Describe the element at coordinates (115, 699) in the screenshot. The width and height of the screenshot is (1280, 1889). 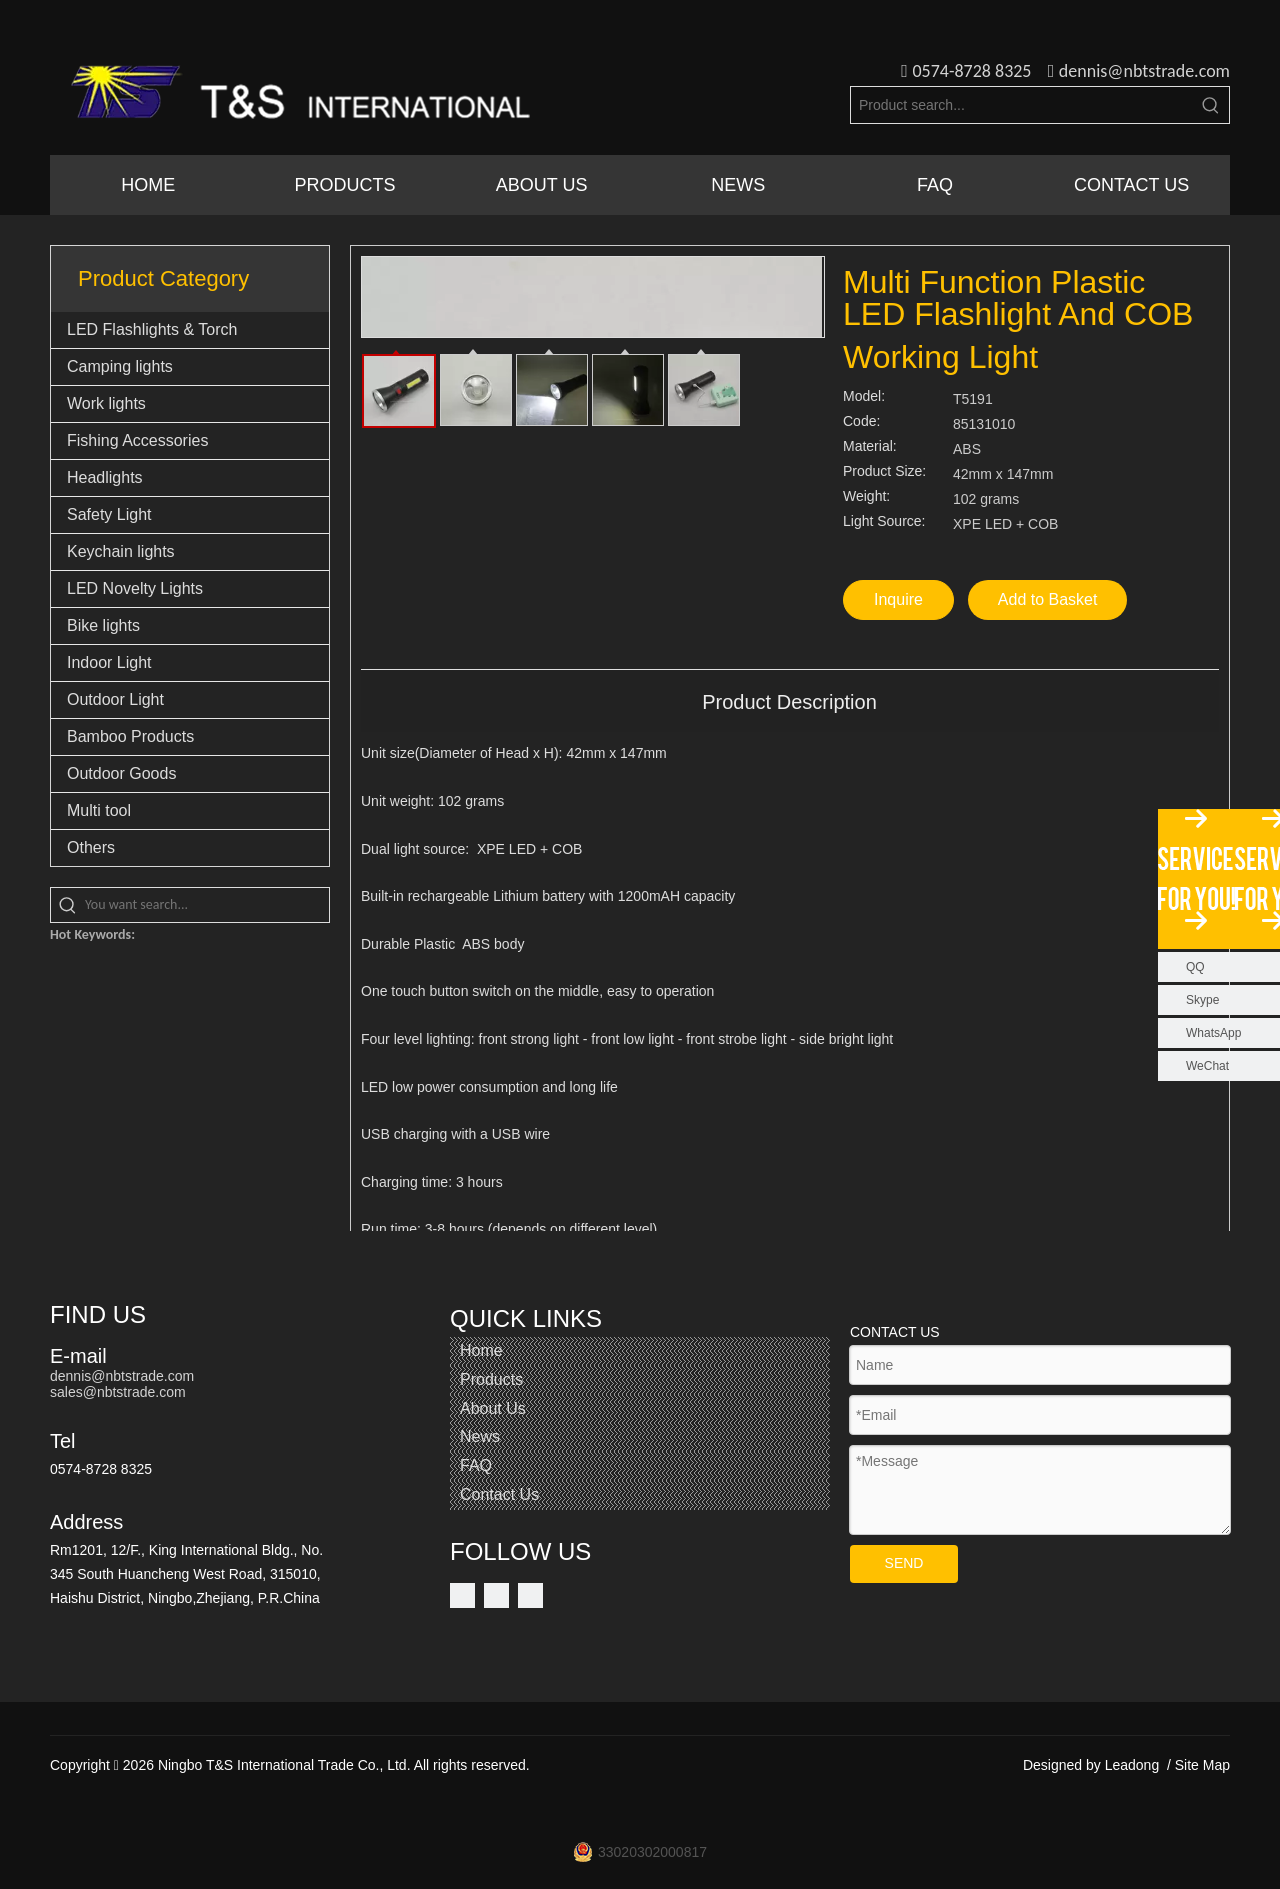
I see `Outdoor Light` at that location.